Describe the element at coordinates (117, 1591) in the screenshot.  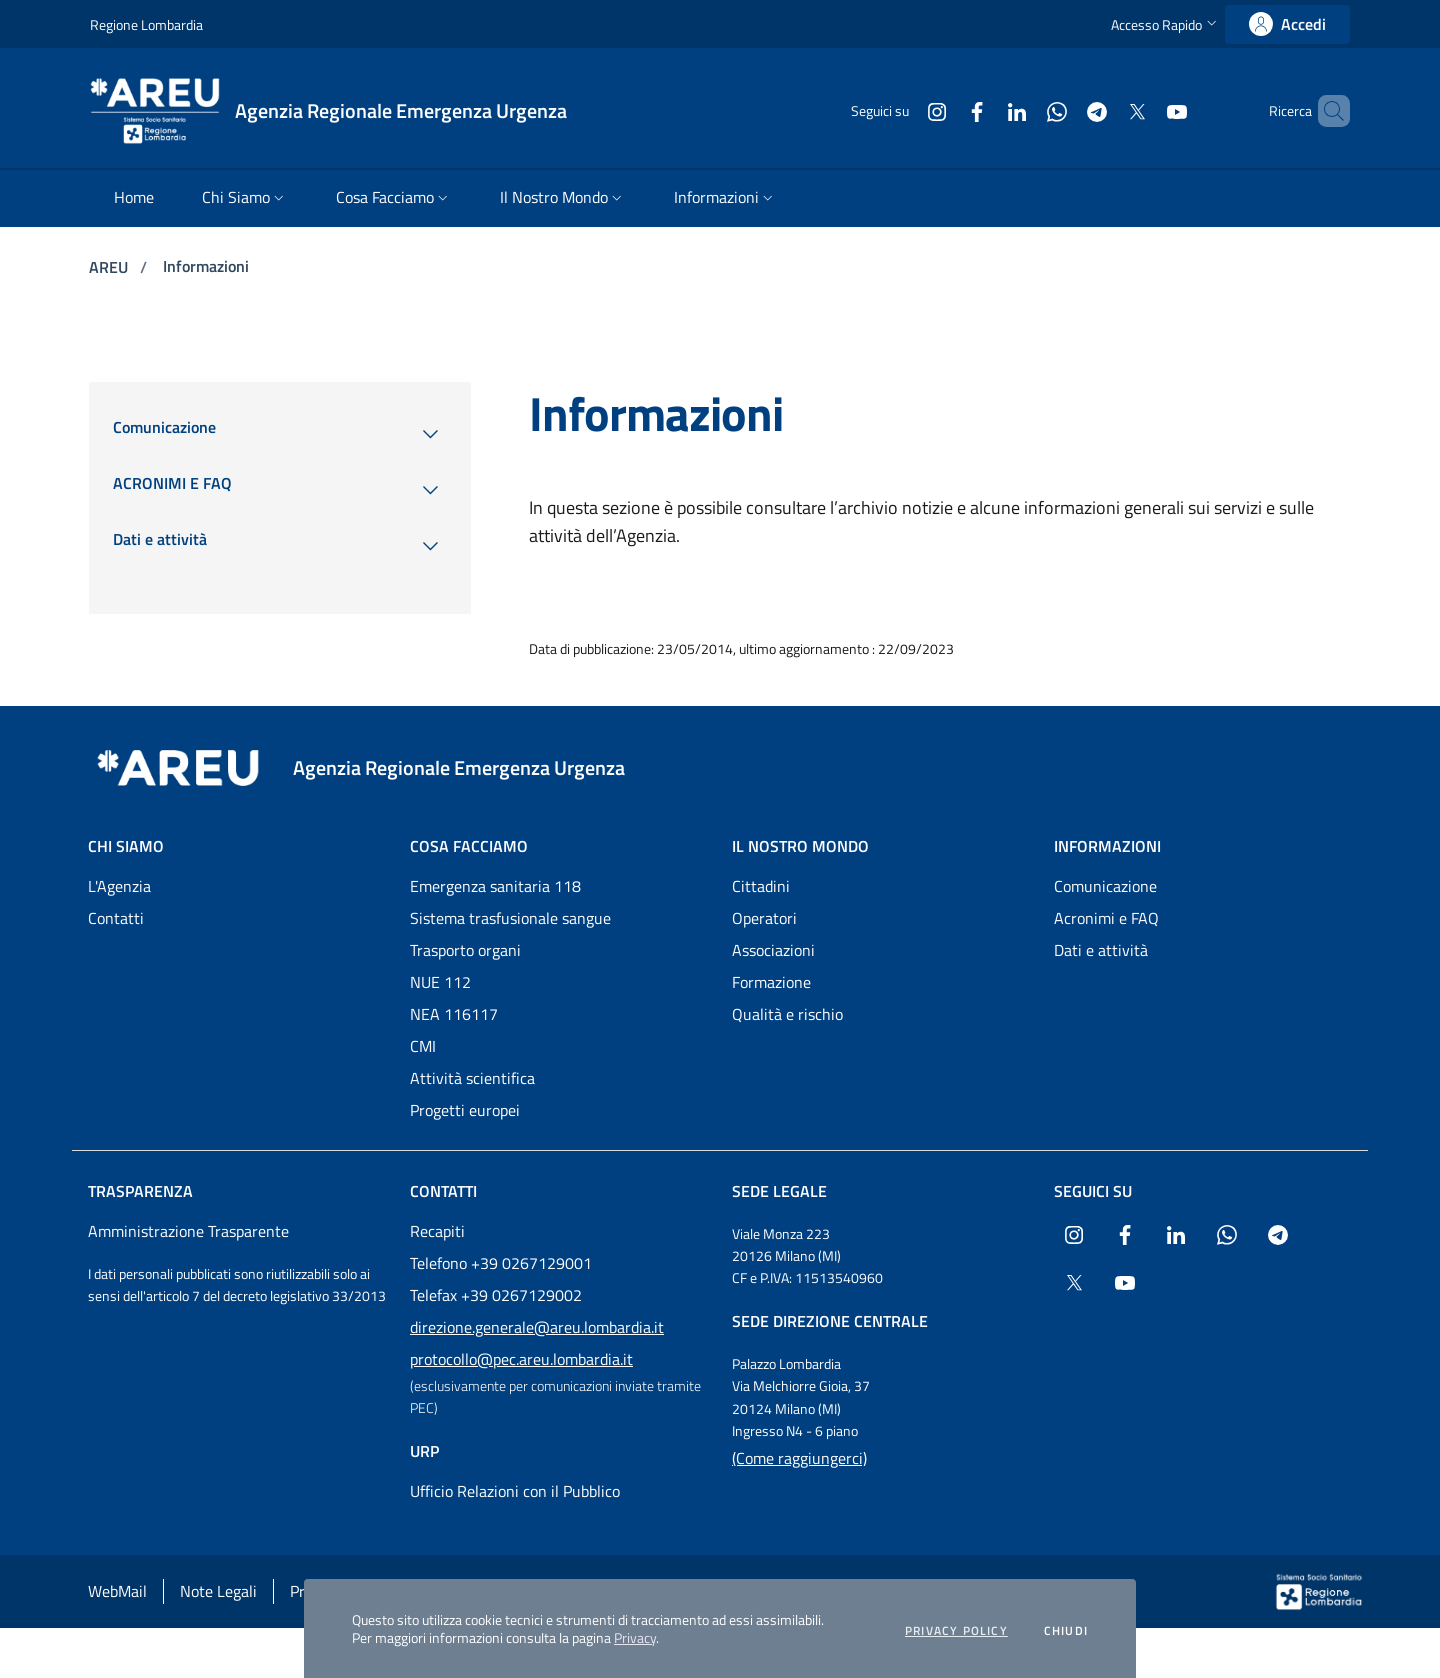
I see `WebMail` at that location.